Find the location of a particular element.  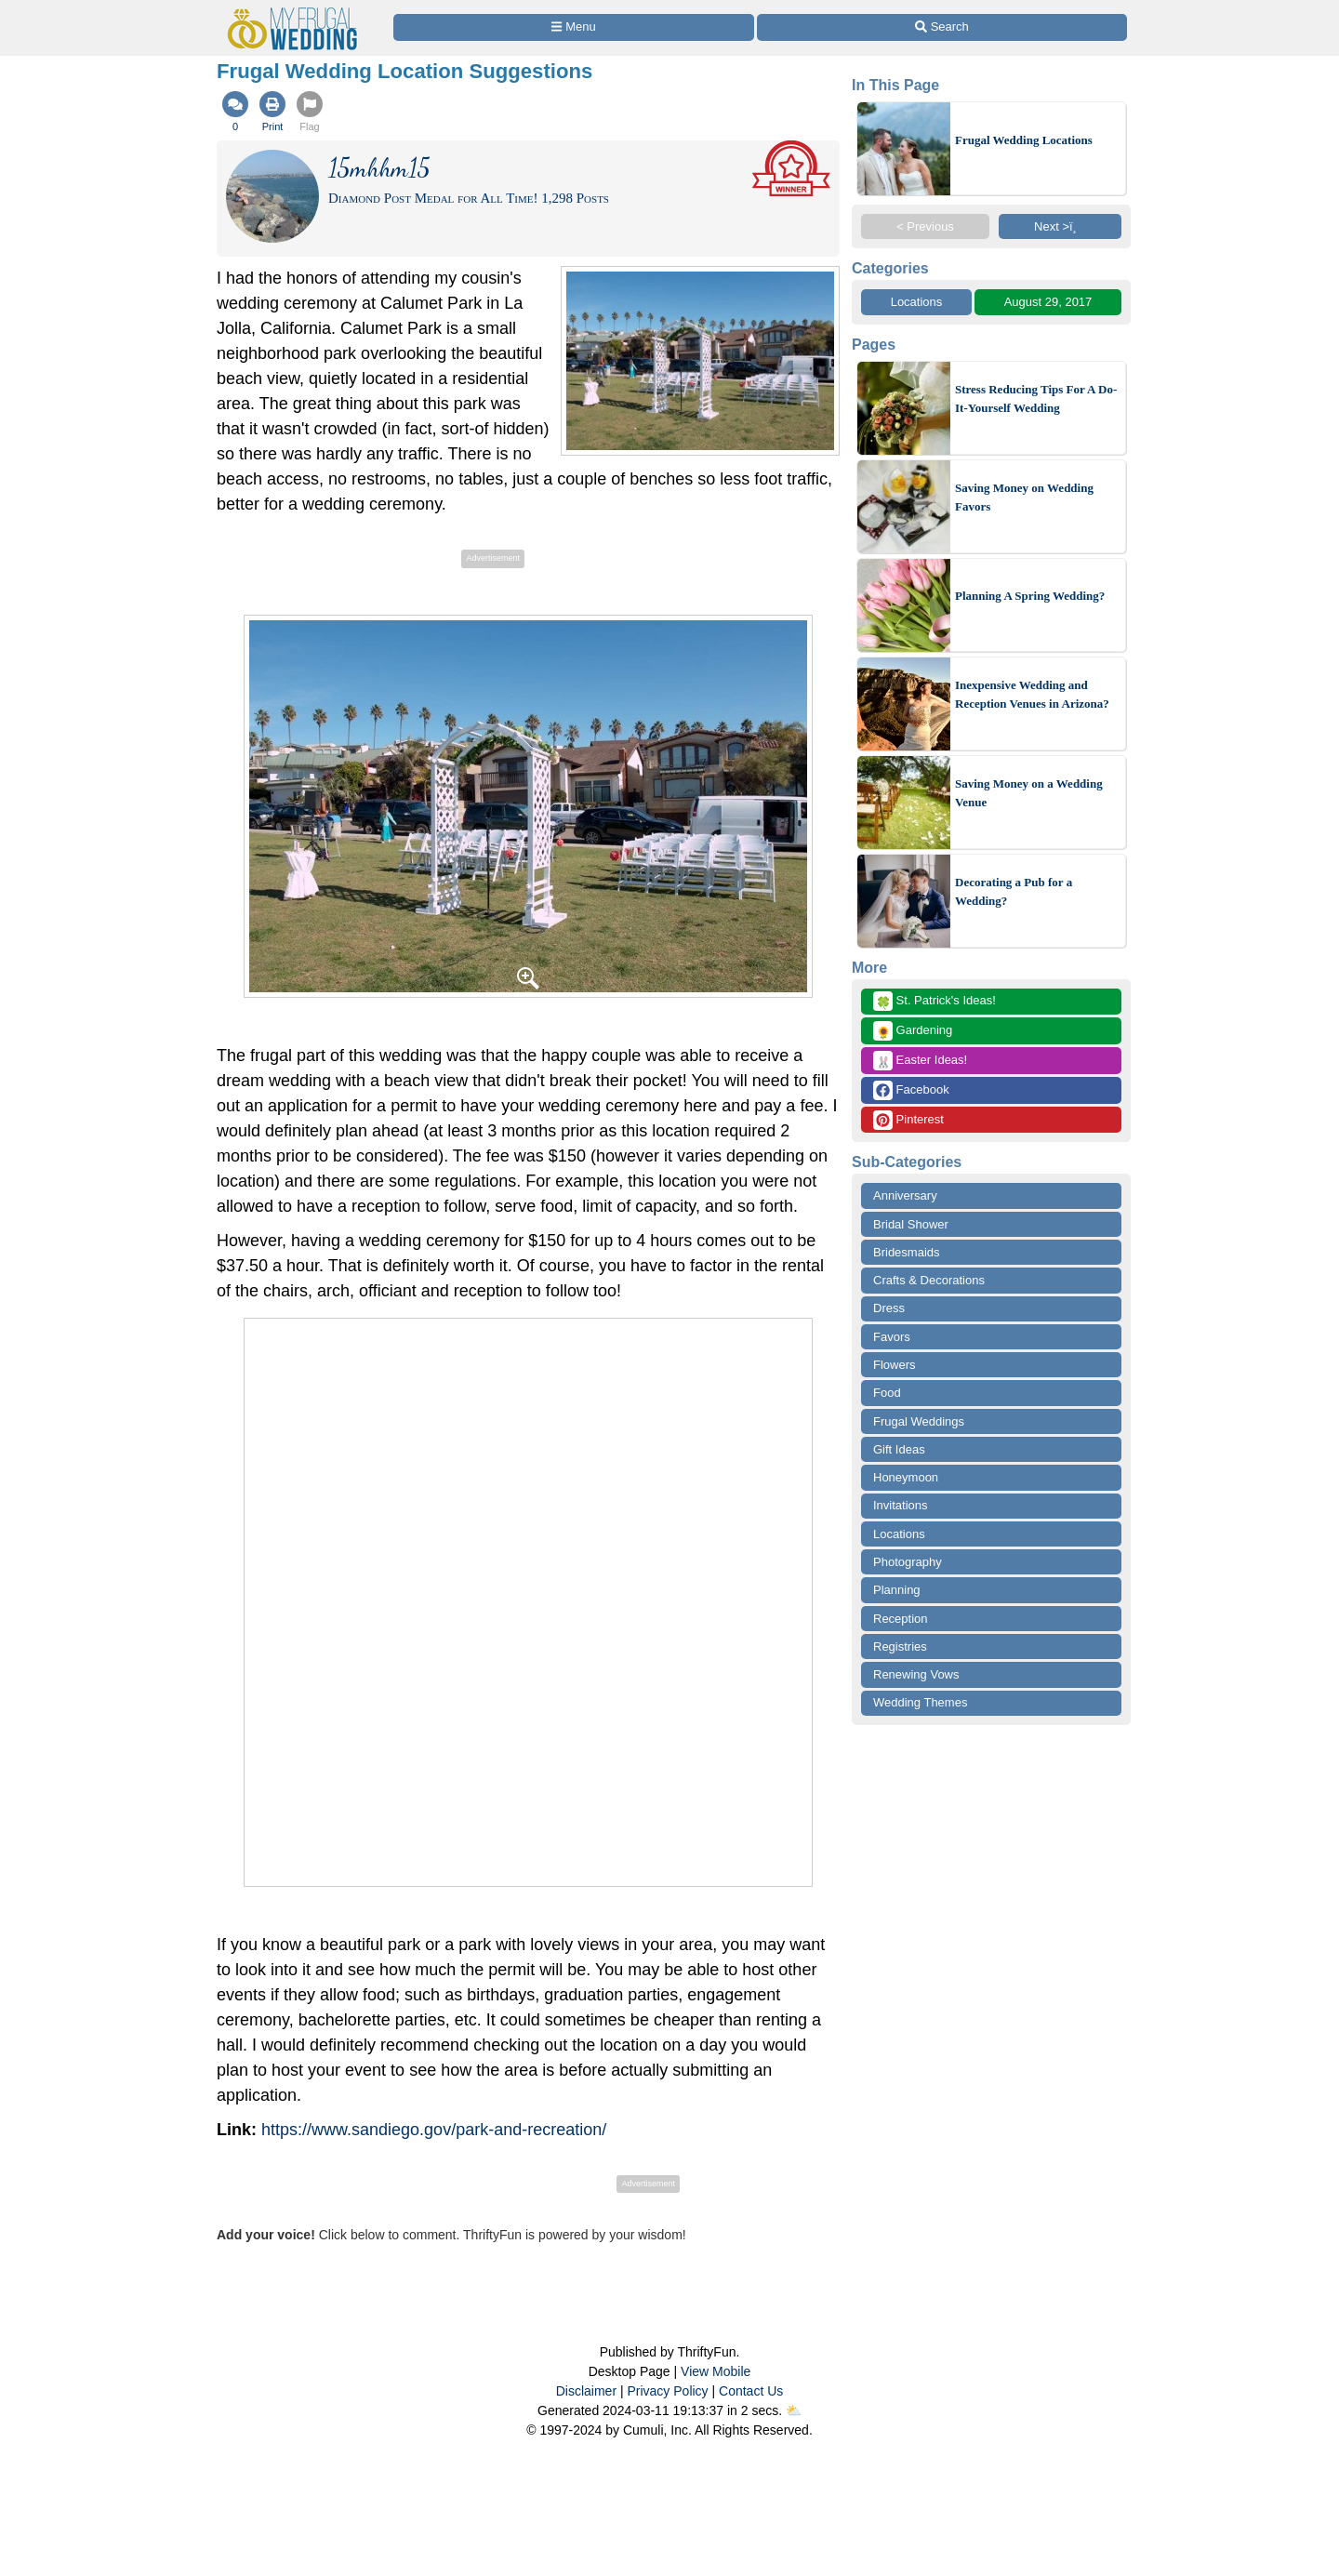

[Home Page] is located at coordinates (297, 11).